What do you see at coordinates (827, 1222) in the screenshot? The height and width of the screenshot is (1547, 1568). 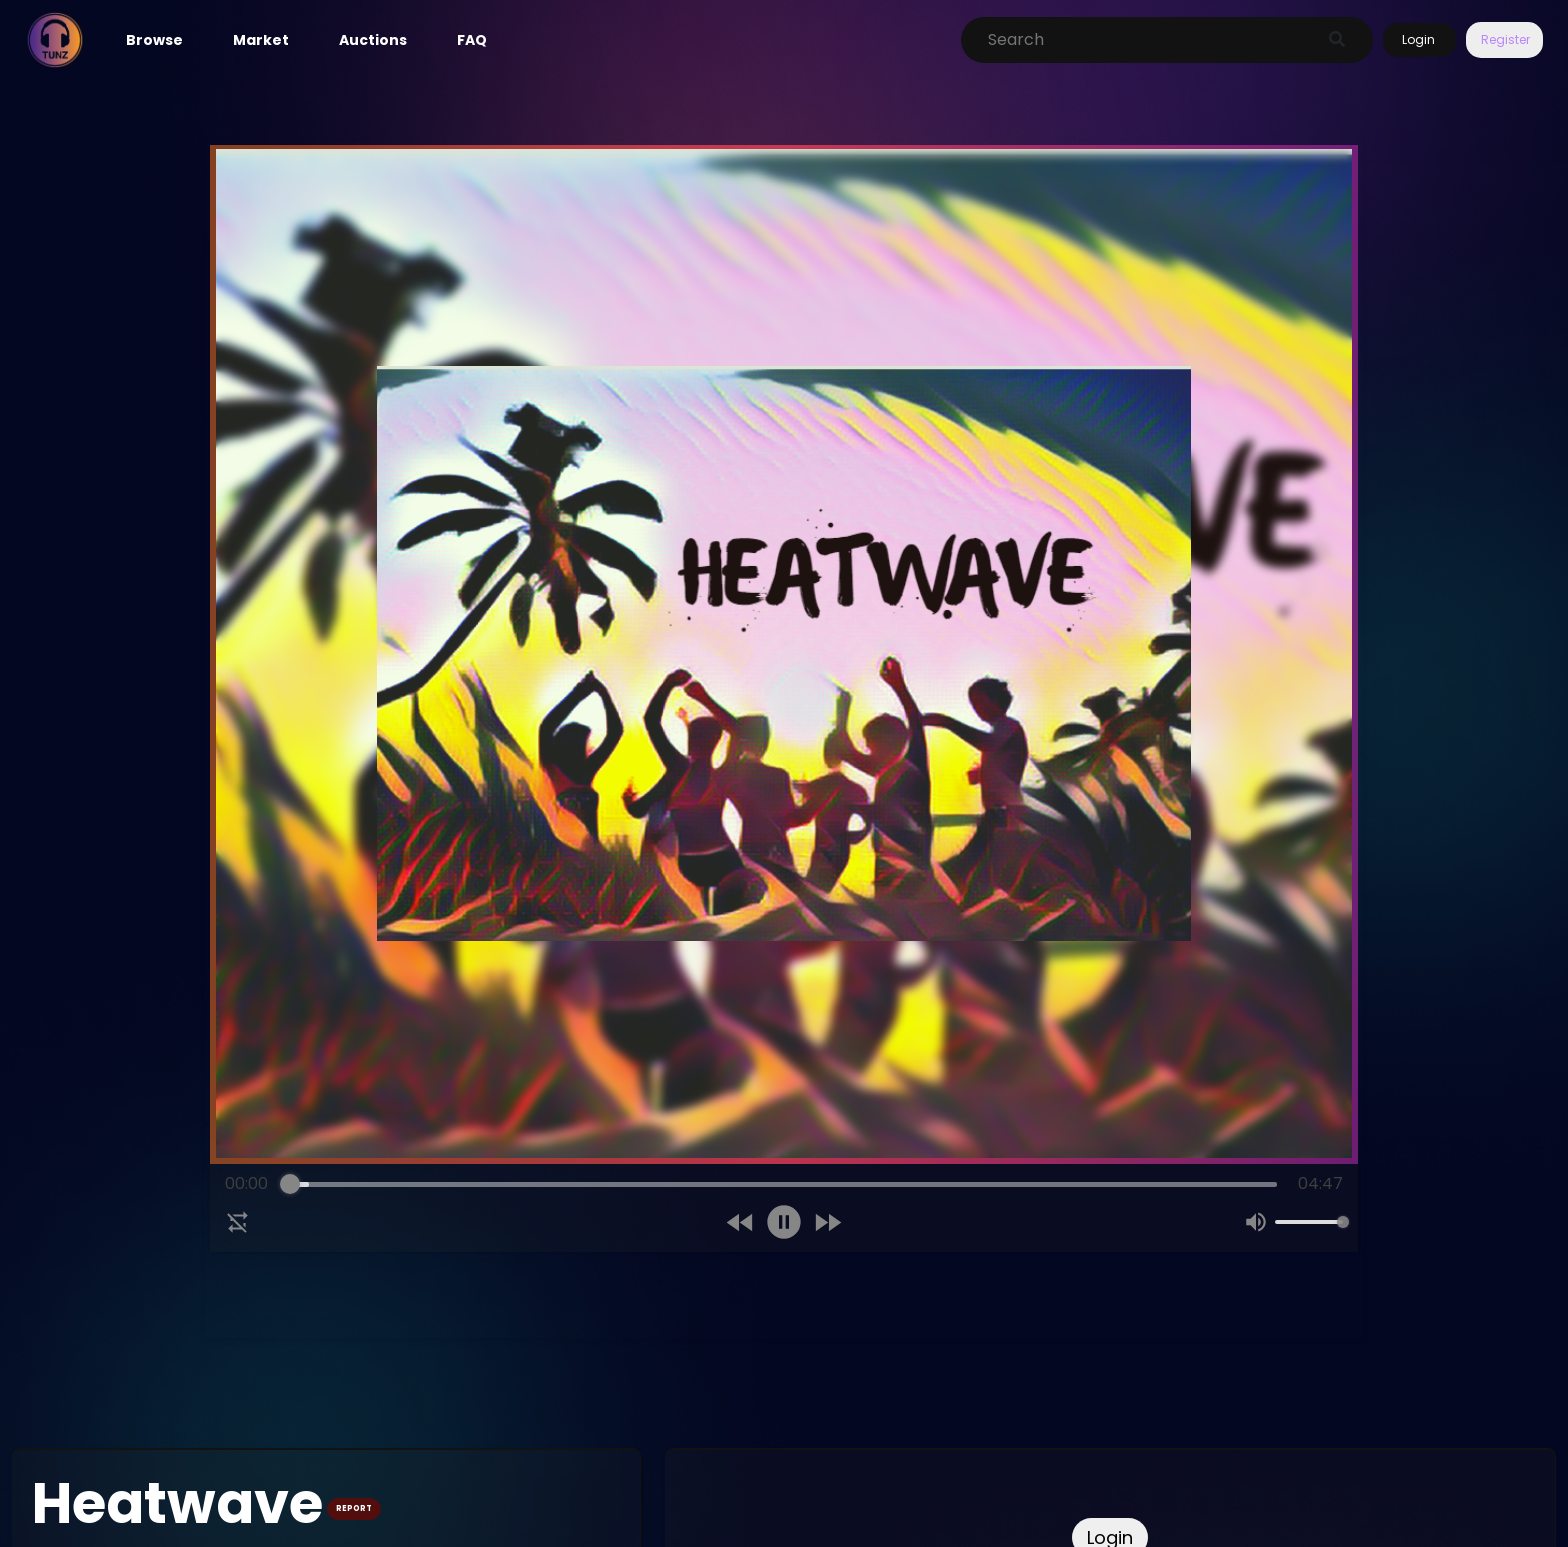 I see `[Forward]` at bounding box center [827, 1222].